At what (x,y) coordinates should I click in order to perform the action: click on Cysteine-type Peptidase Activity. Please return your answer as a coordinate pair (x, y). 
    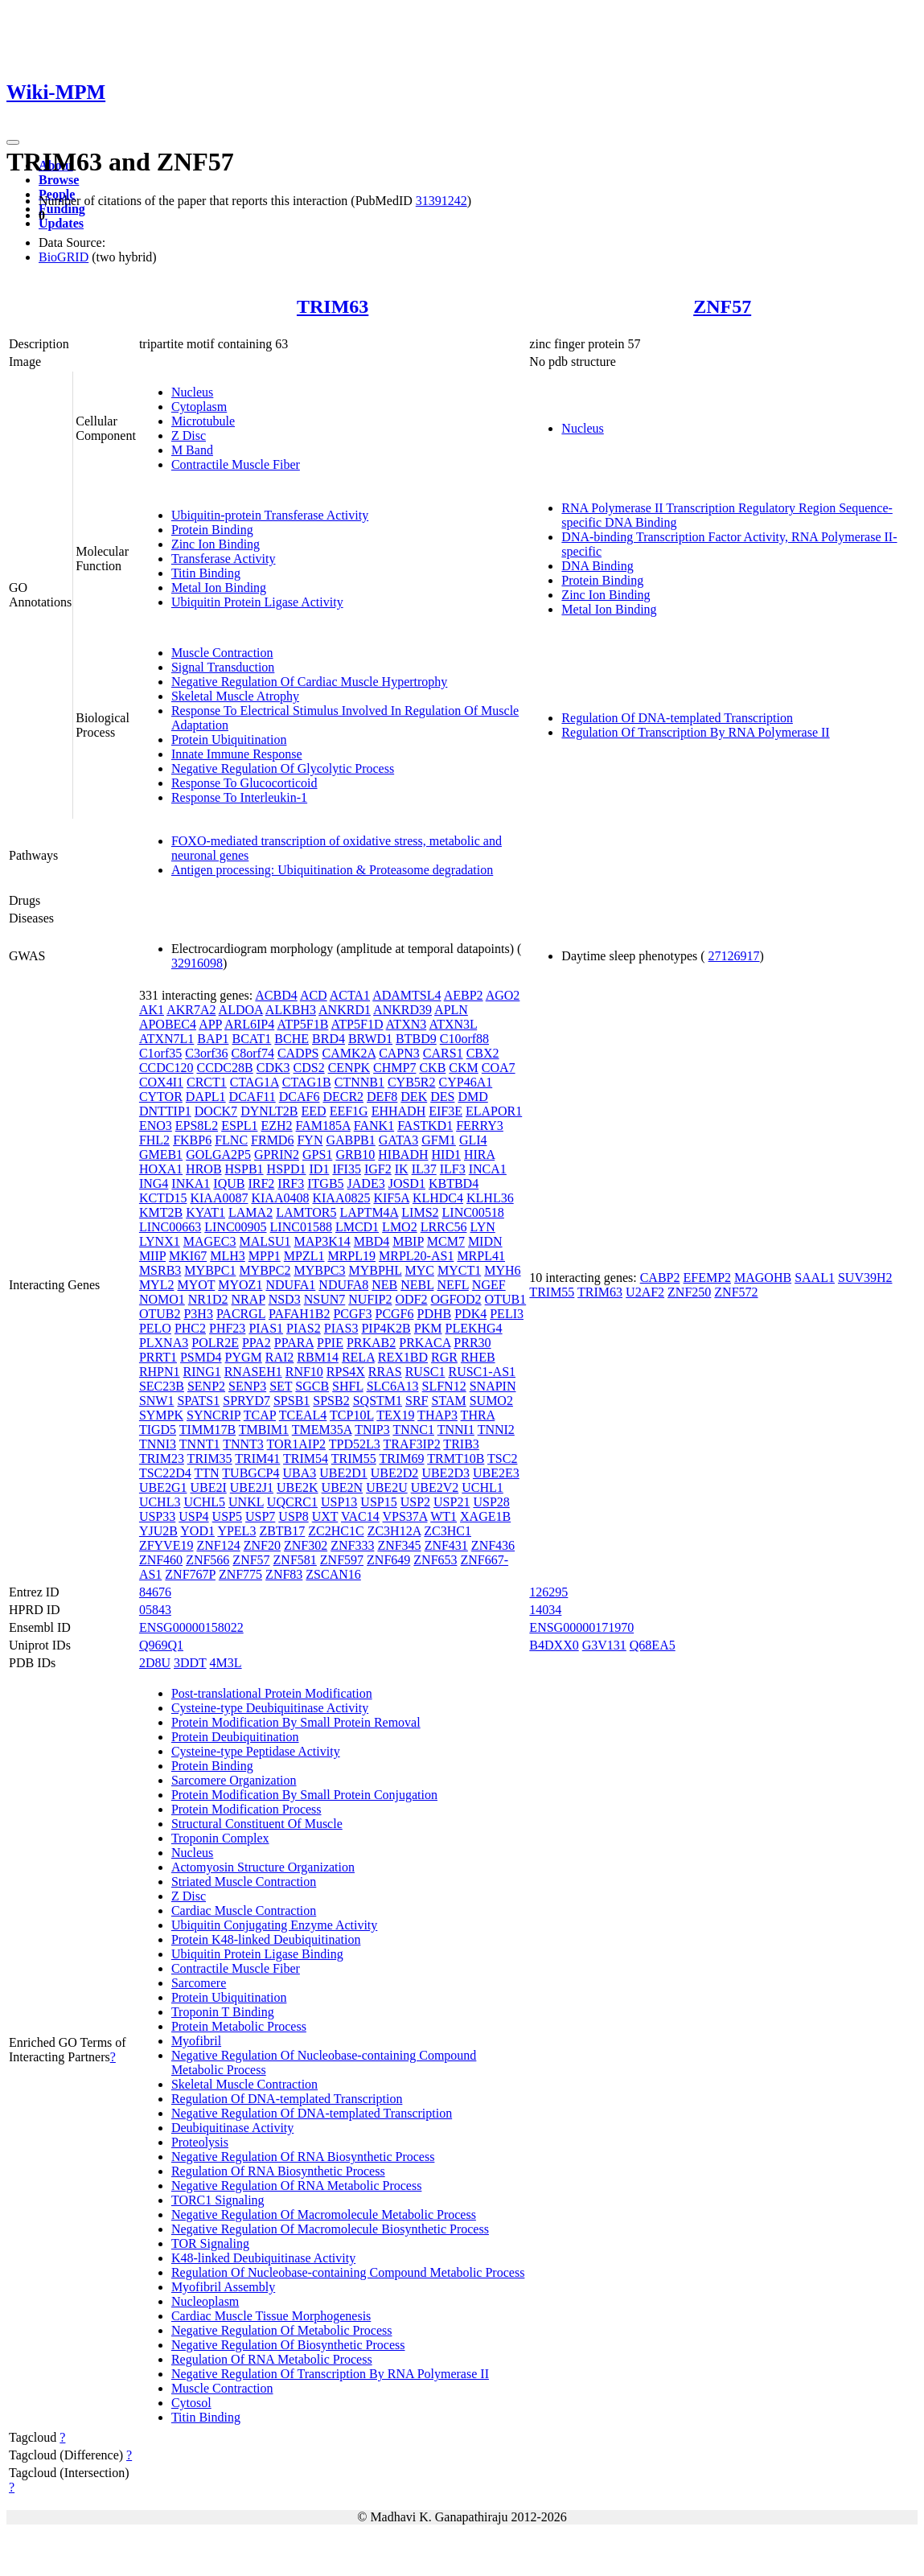
    Looking at the image, I should click on (255, 1751).